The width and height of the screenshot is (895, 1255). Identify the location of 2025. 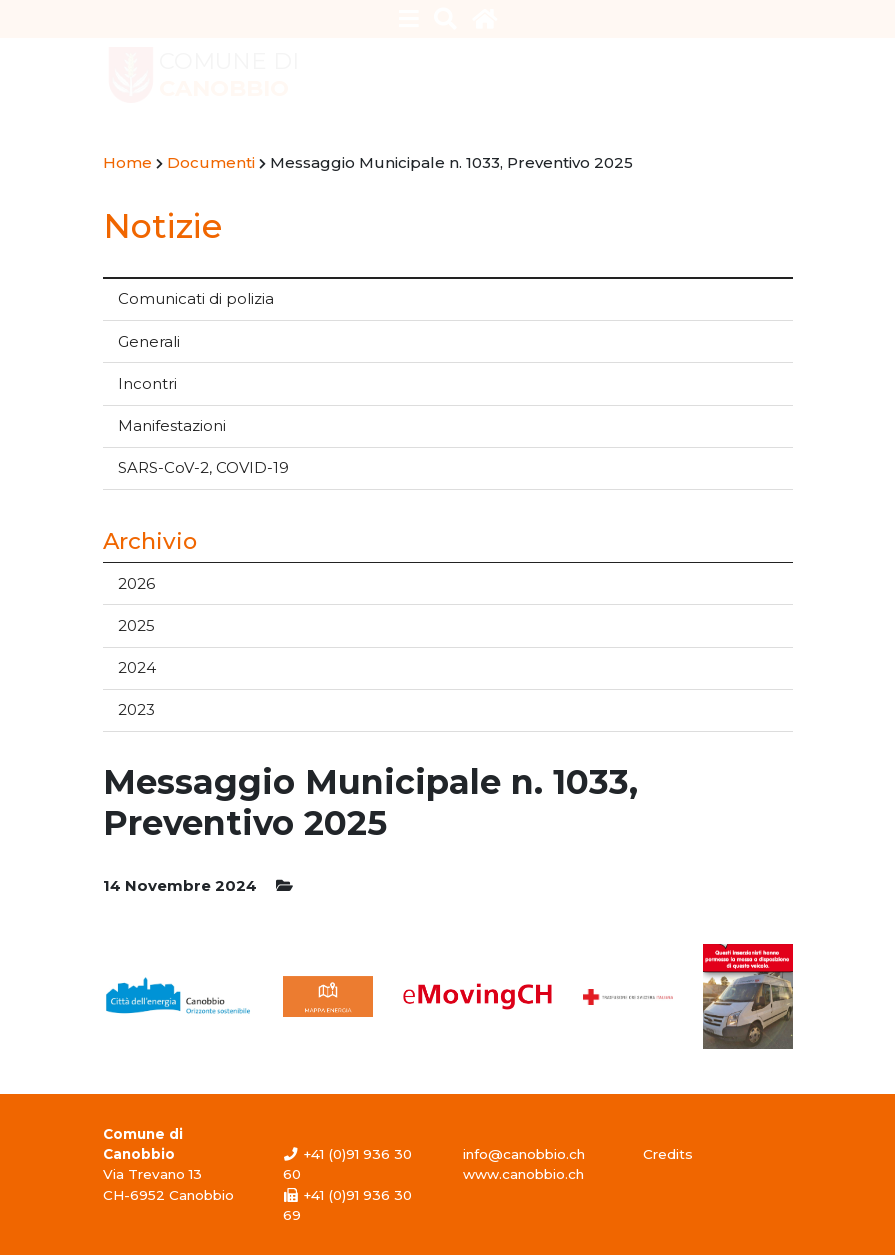
(136, 625).